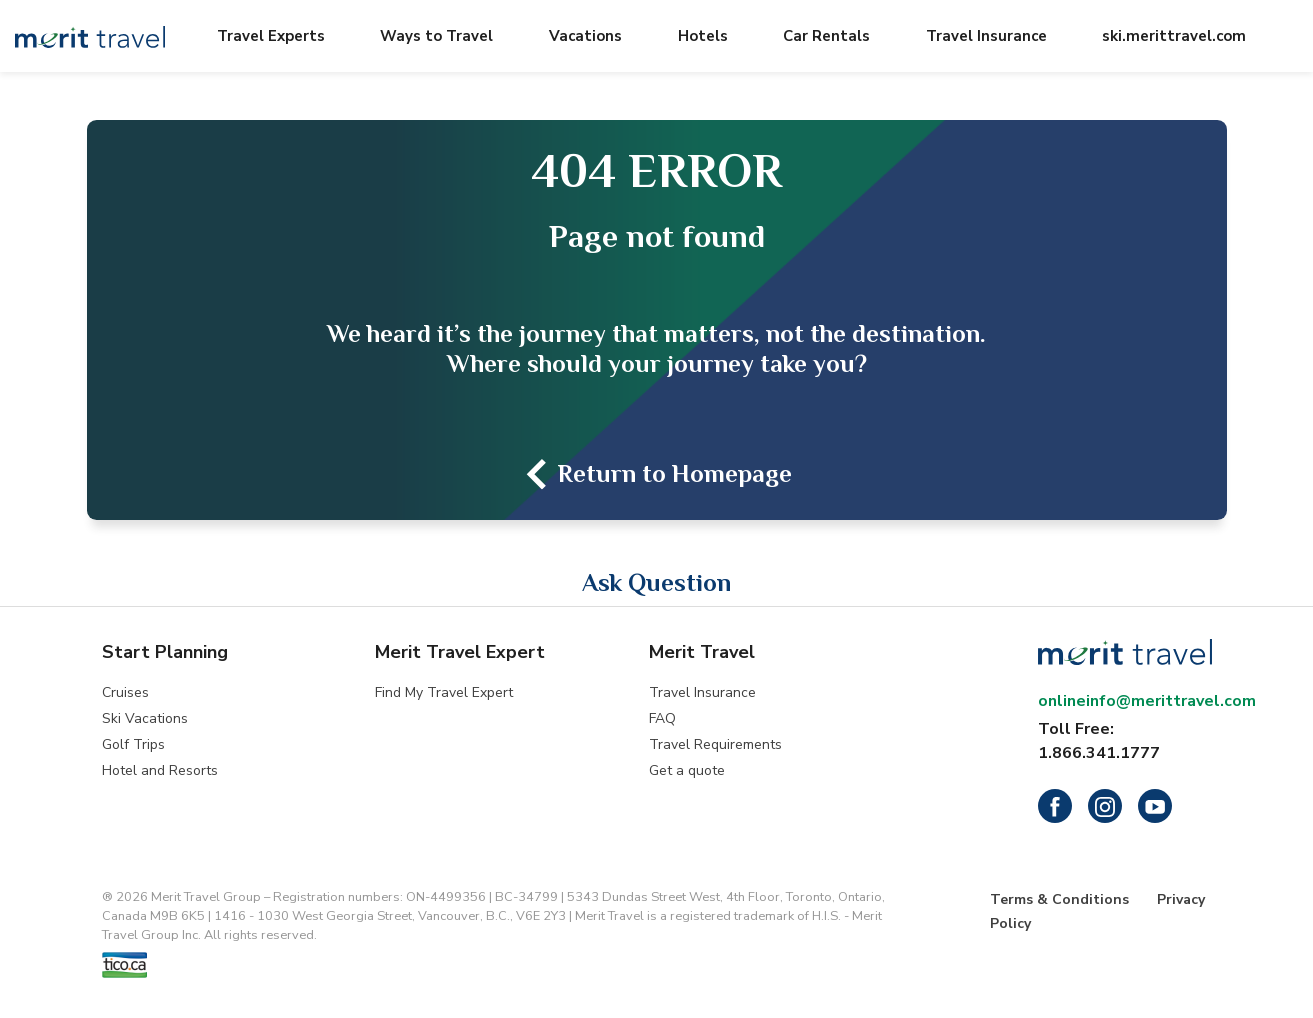  What do you see at coordinates (1147, 701) in the screenshot?
I see `onlineinfo@merittravel.com` at bounding box center [1147, 701].